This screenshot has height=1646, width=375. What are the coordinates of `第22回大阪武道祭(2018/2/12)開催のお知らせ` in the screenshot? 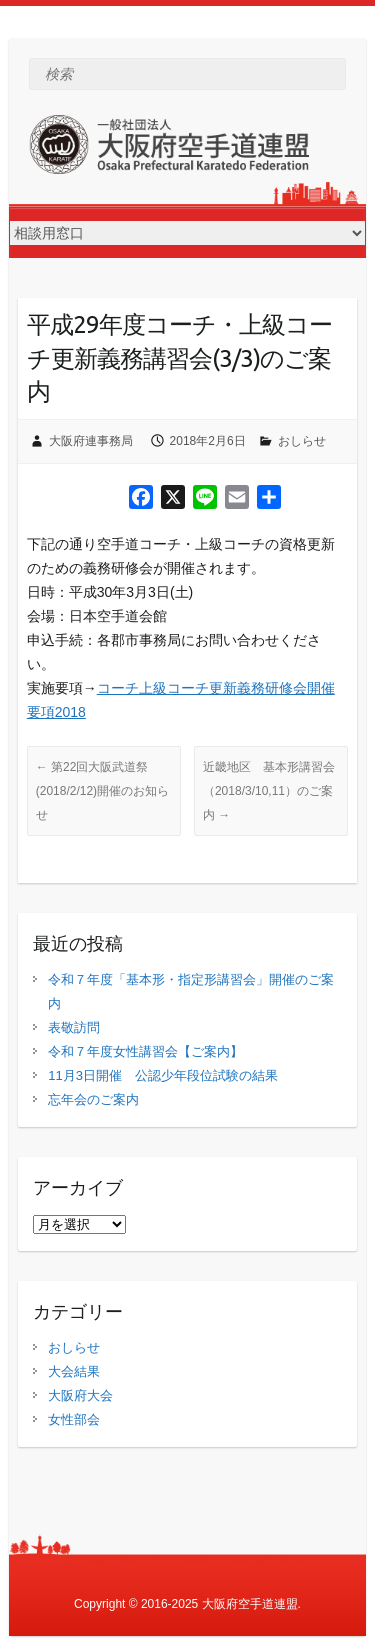 It's located at (102, 791).